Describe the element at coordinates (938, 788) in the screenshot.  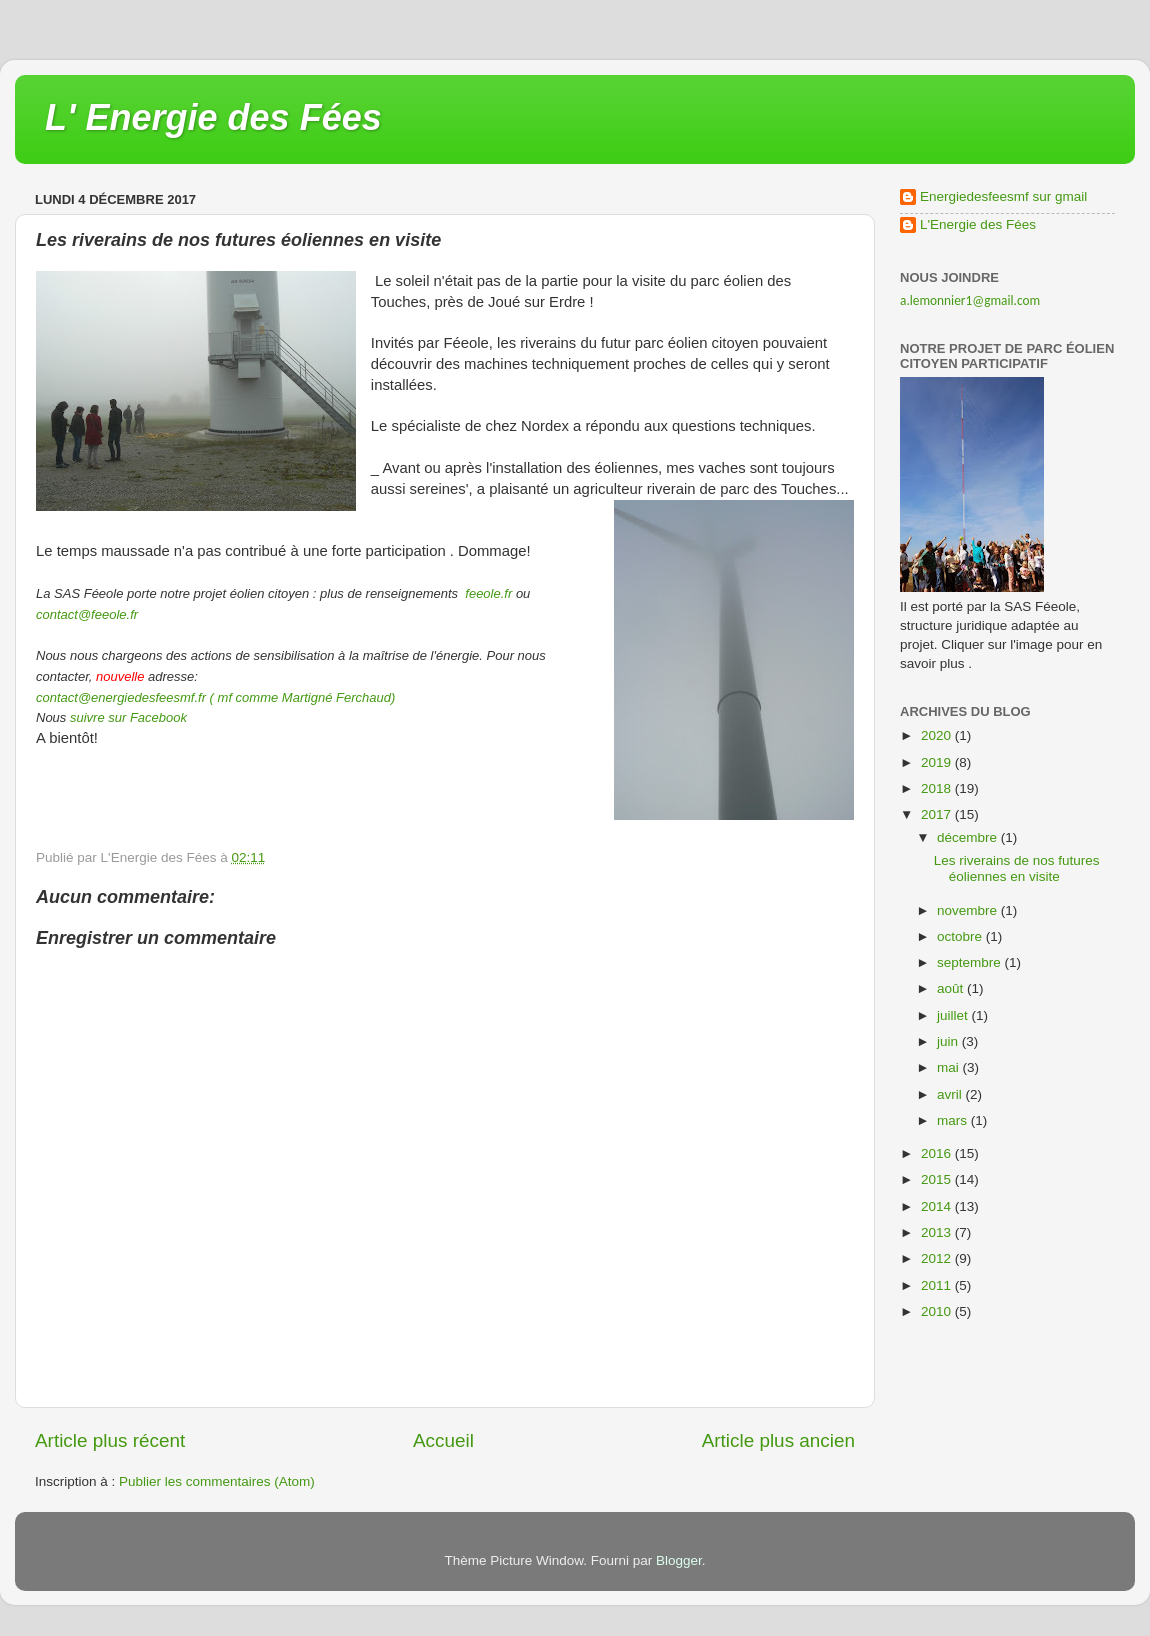
I see `2018` at that location.